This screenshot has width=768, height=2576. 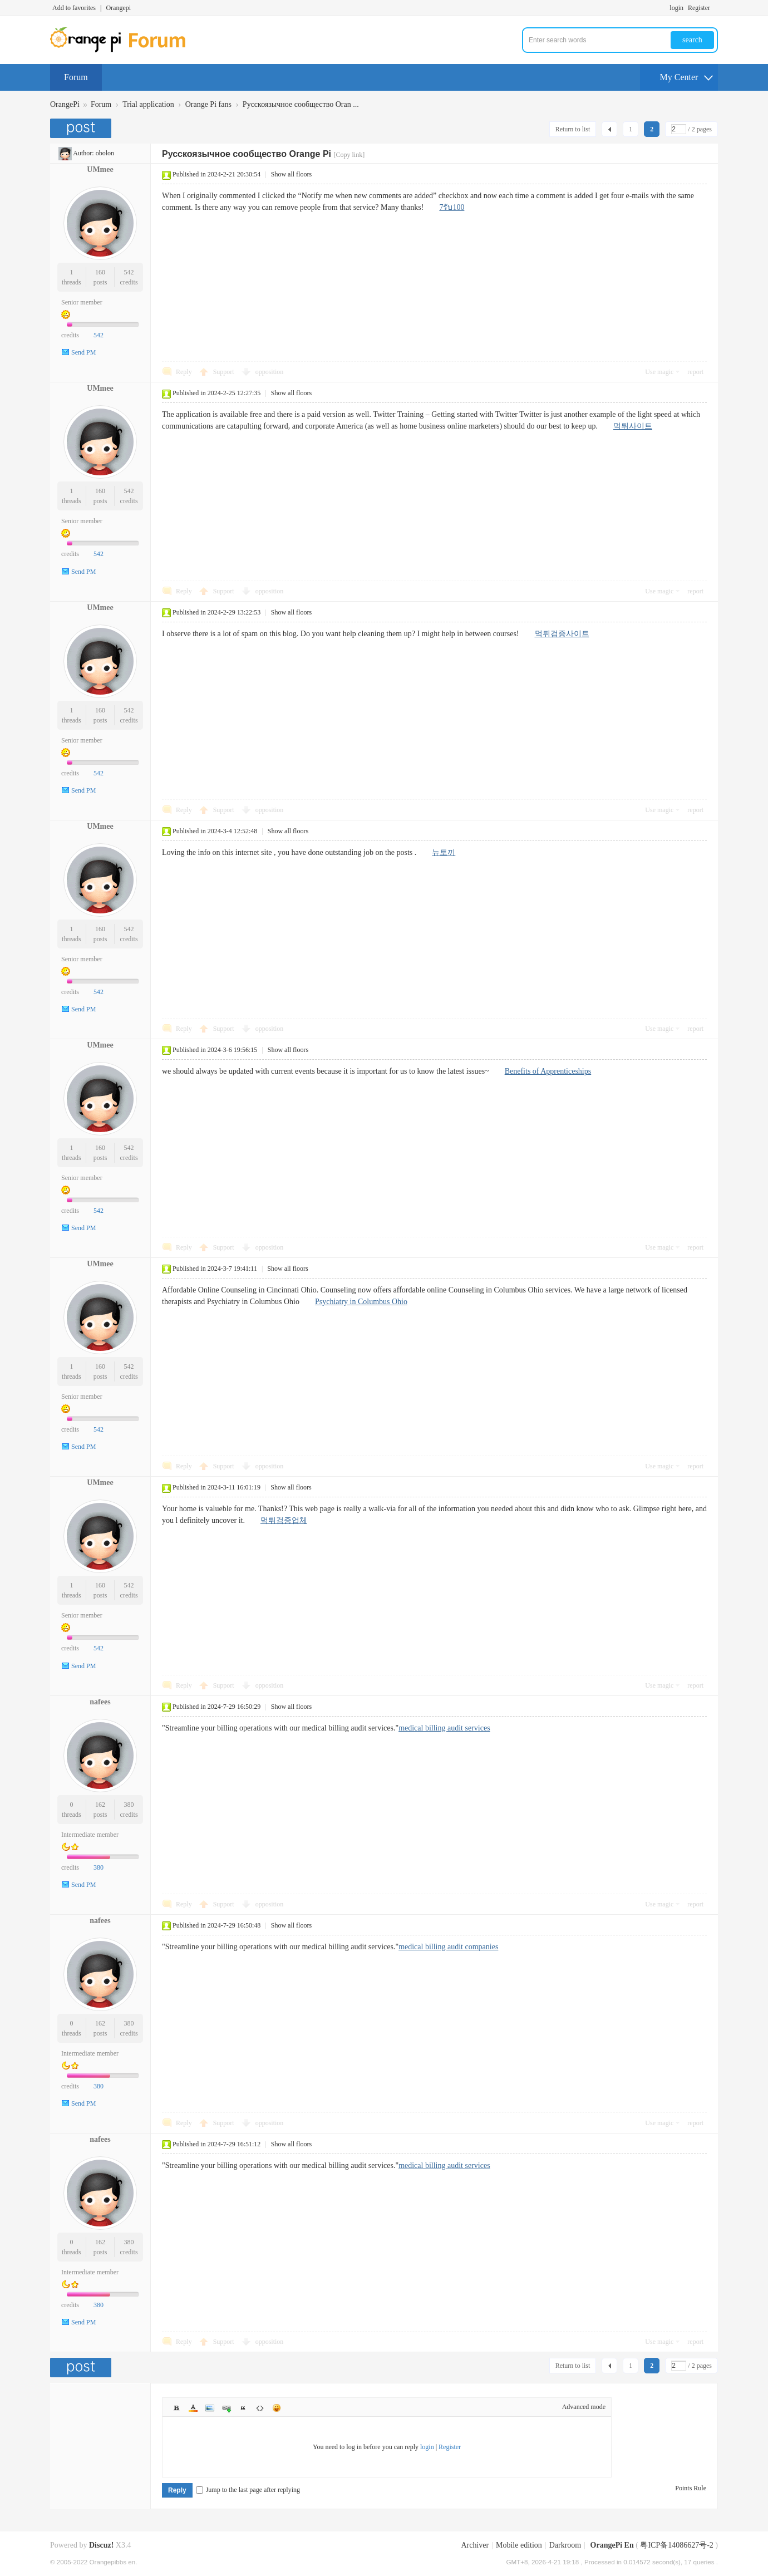 I want to click on Reply, so click(x=184, y=372).